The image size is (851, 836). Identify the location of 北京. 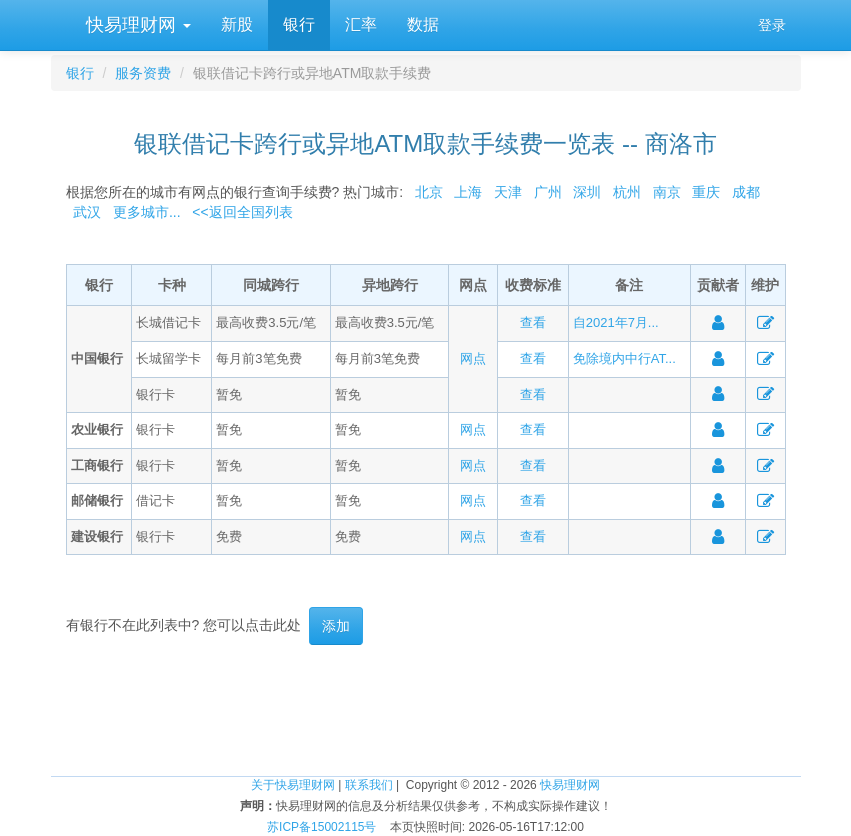
(429, 192).